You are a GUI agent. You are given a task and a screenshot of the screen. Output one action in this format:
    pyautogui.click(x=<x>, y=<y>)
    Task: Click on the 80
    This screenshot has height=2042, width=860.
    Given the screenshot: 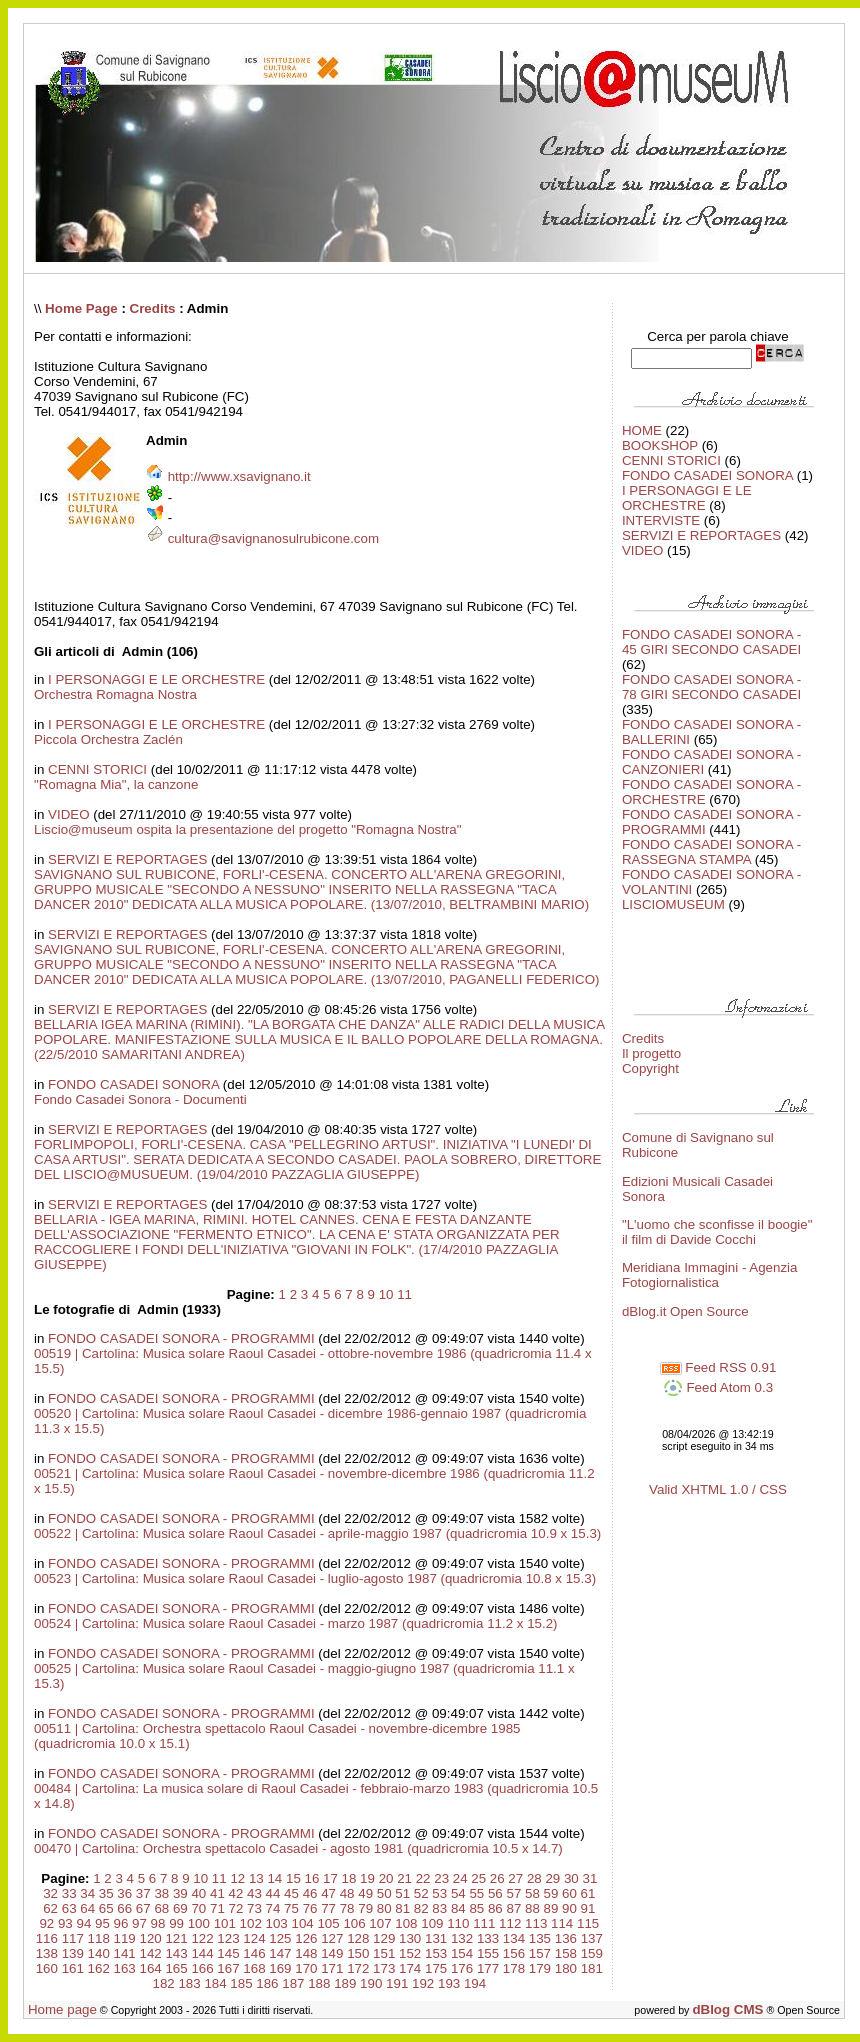 What is the action you would take?
    pyautogui.click(x=384, y=1908)
    